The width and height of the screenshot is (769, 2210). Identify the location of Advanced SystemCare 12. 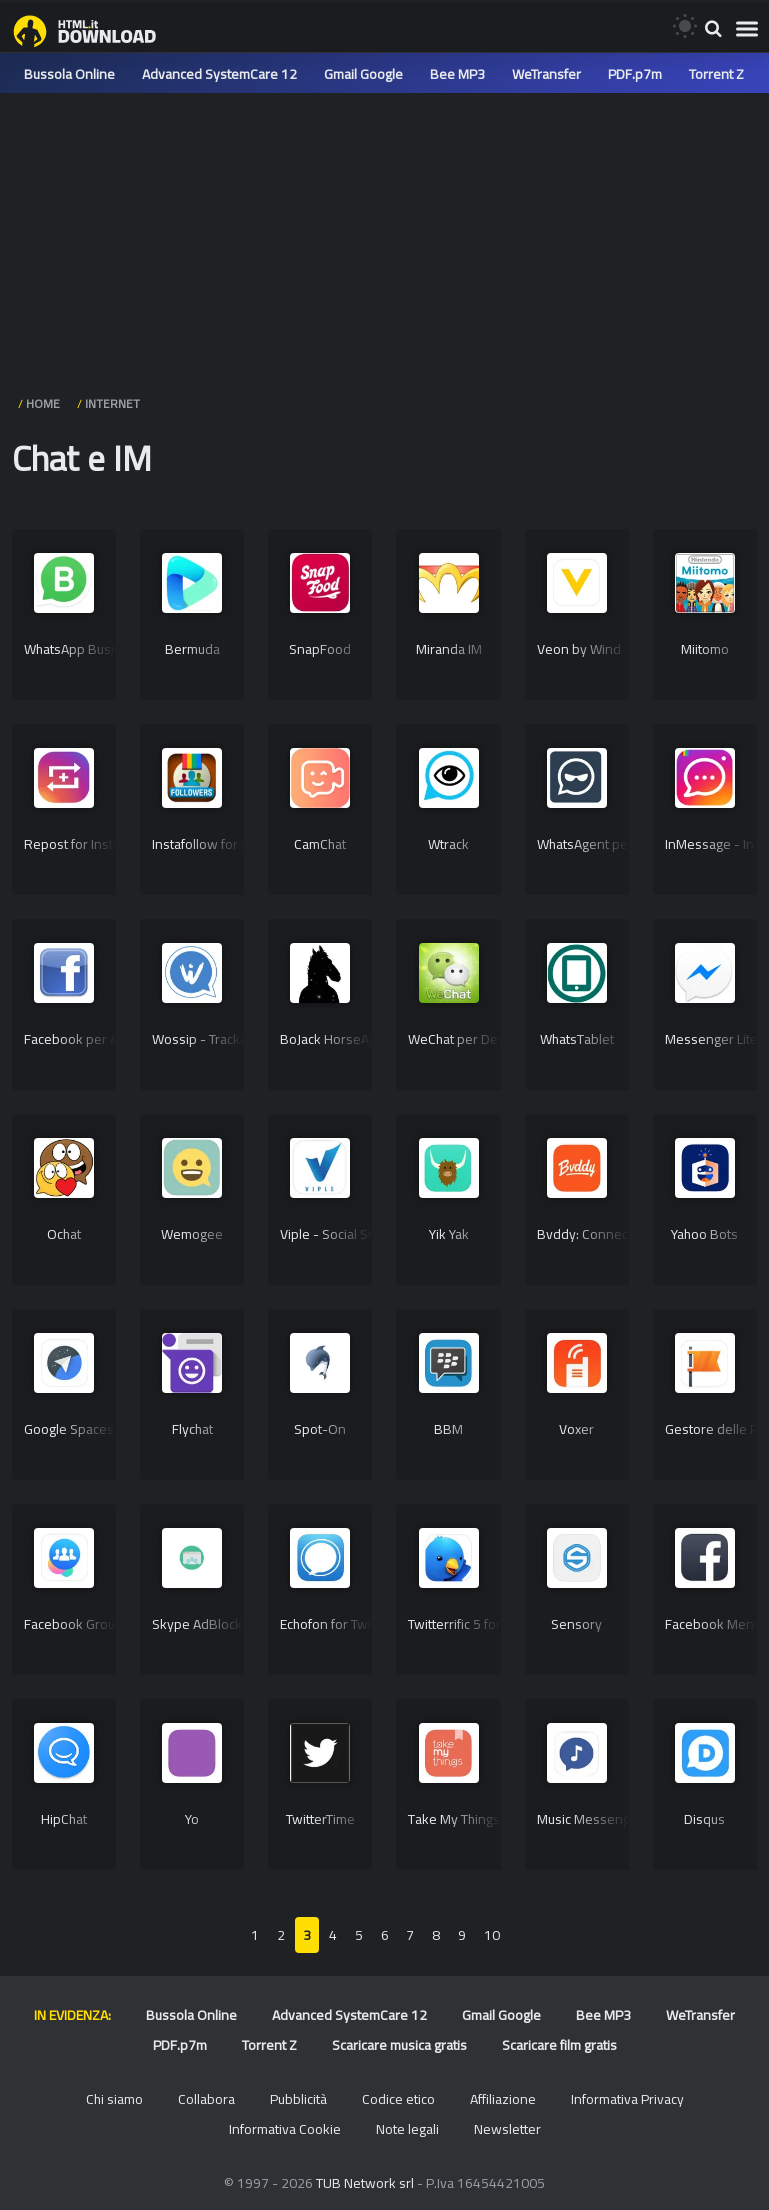
(219, 74).